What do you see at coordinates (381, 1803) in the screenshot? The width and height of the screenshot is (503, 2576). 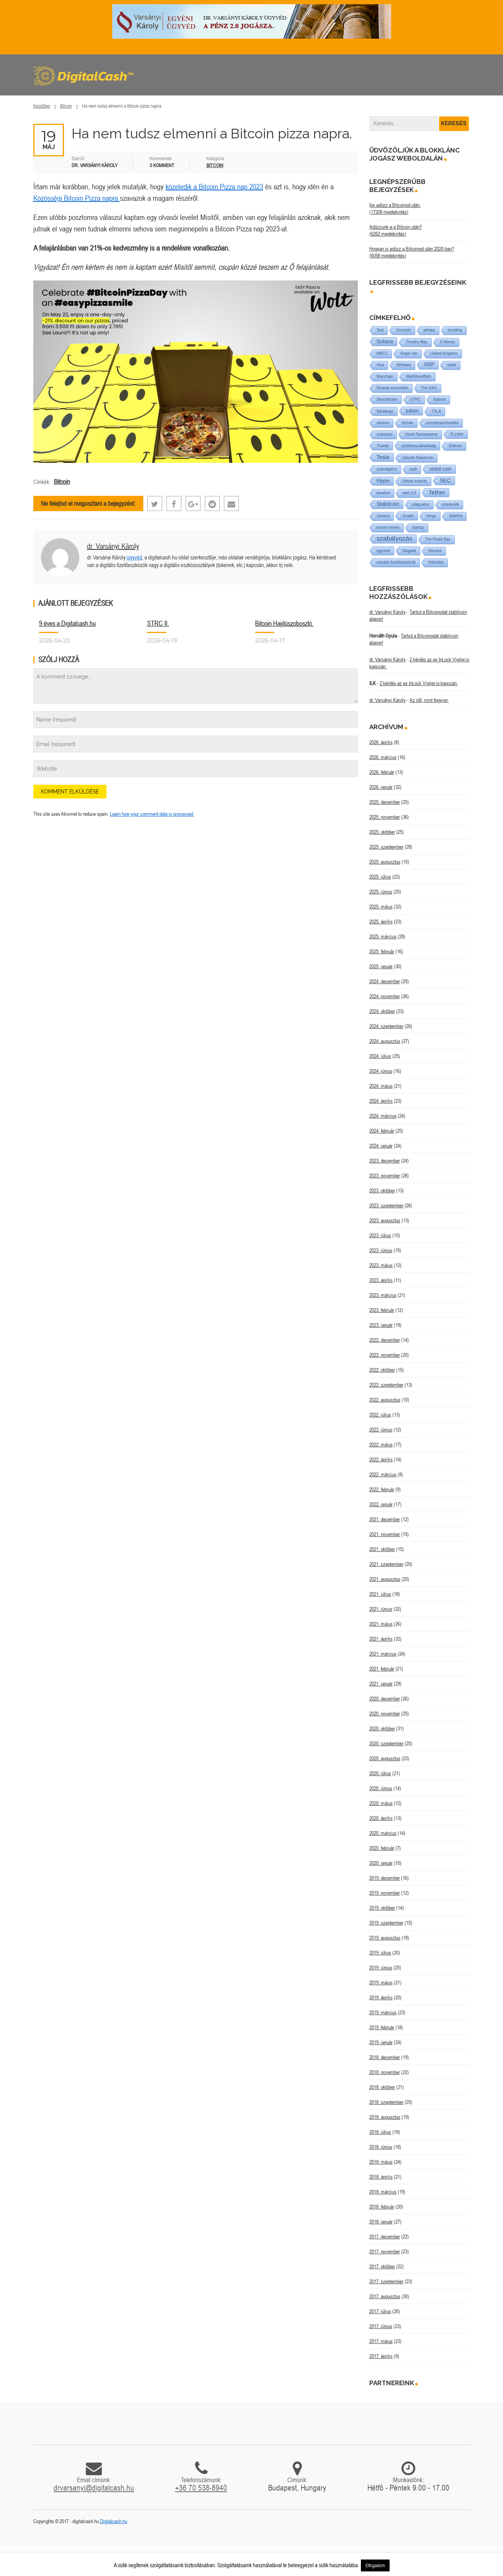 I see `2020. május` at bounding box center [381, 1803].